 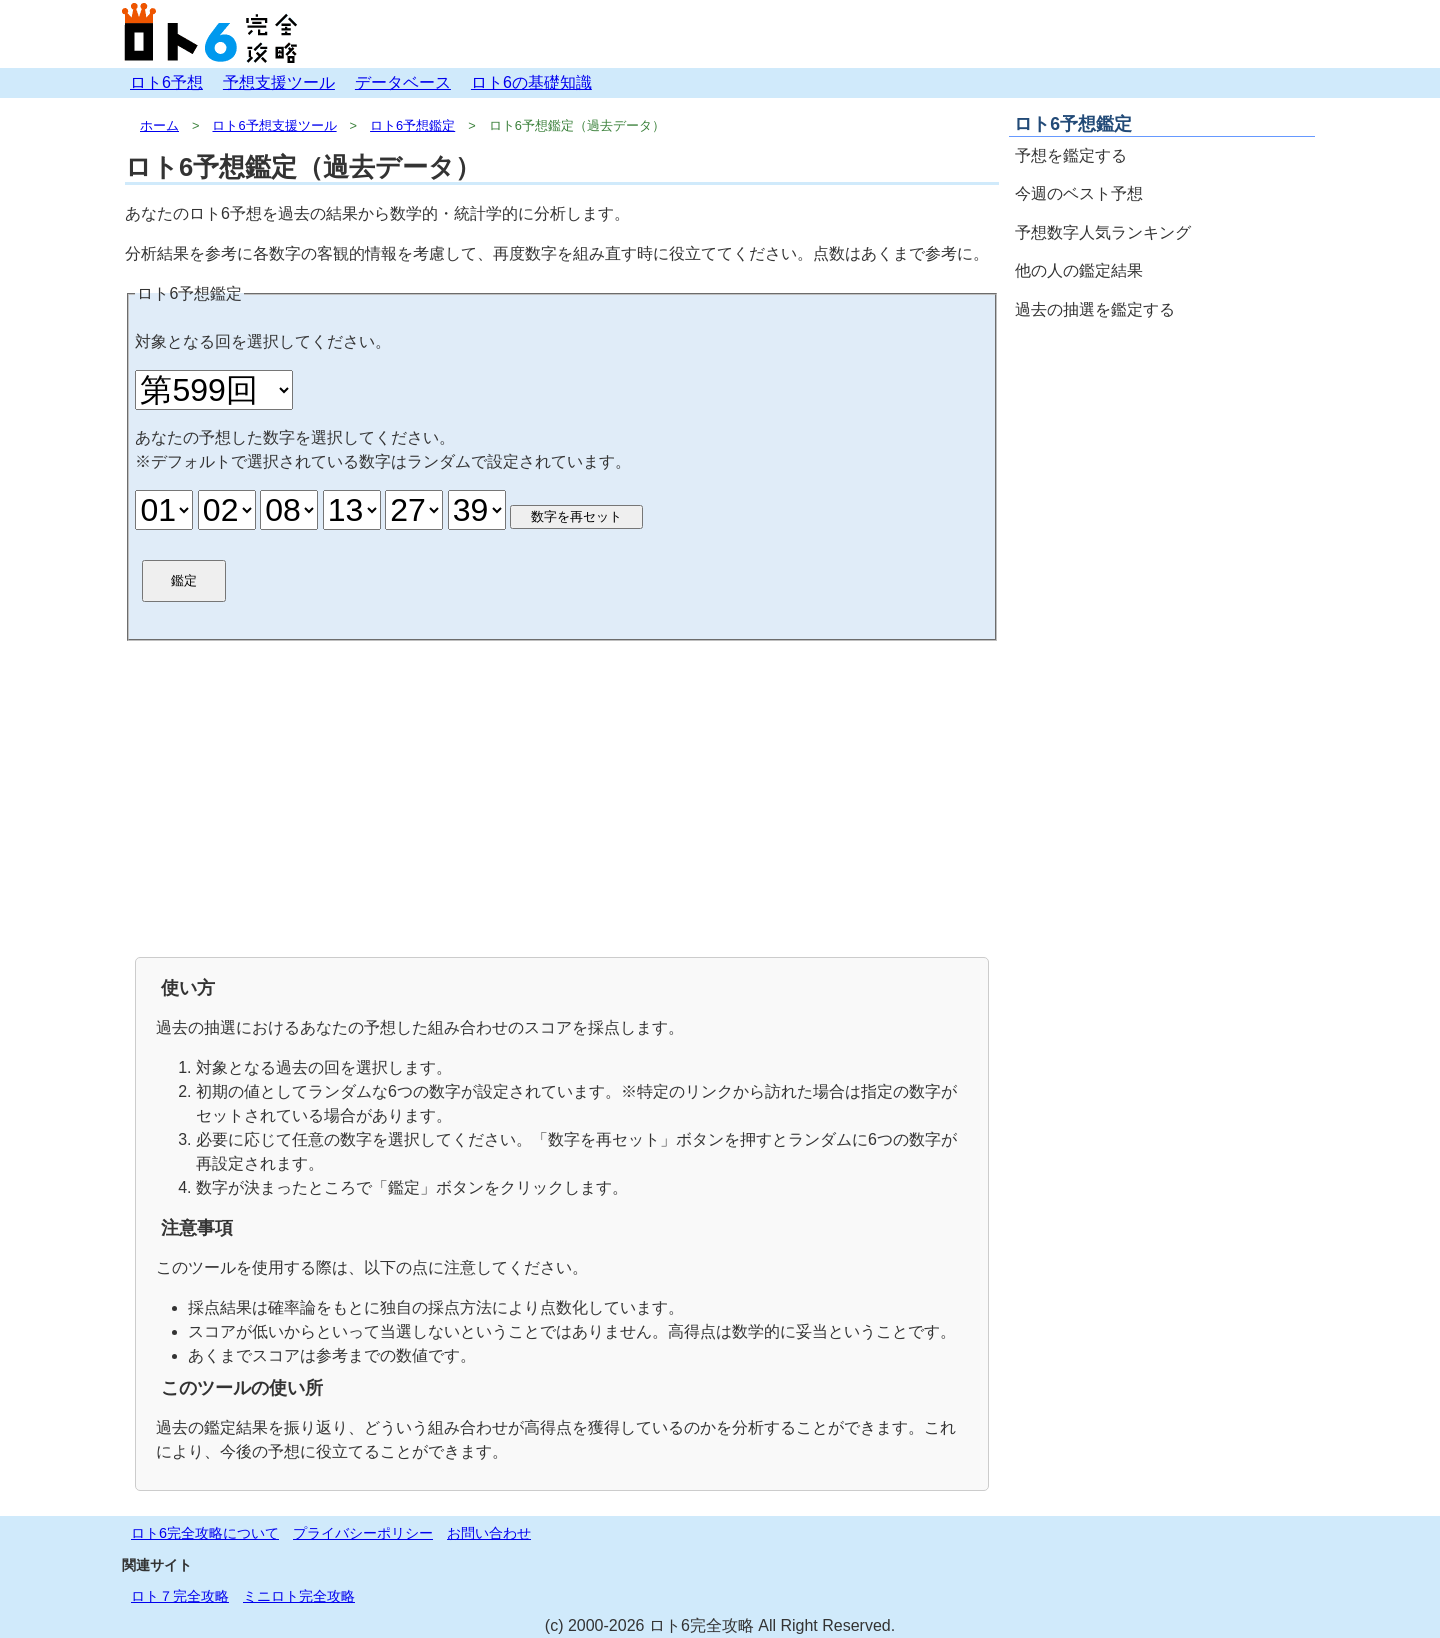 What do you see at coordinates (363, 1533) in the screenshot?
I see `プライバシーポリシー` at bounding box center [363, 1533].